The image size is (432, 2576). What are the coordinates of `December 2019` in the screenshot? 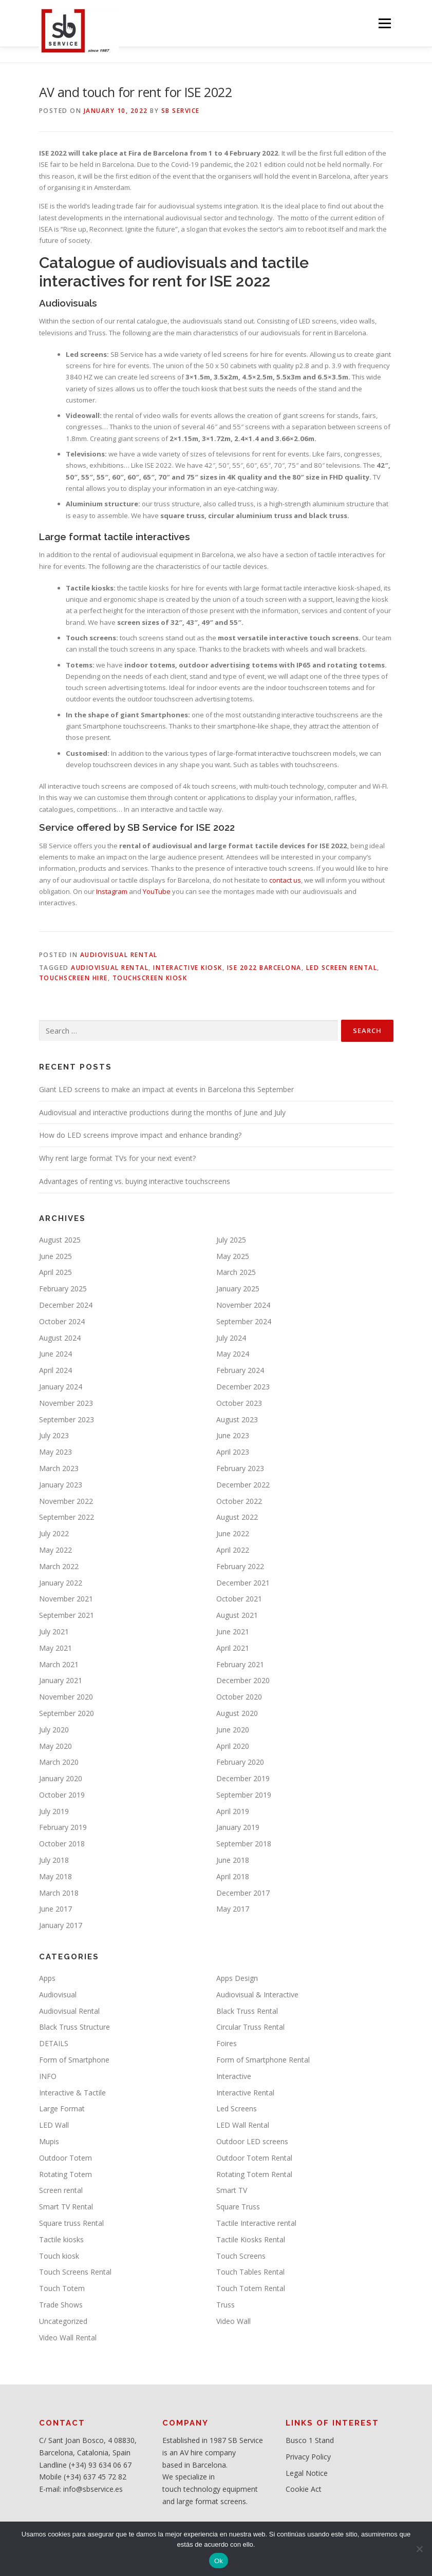 It's located at (243, 1778).